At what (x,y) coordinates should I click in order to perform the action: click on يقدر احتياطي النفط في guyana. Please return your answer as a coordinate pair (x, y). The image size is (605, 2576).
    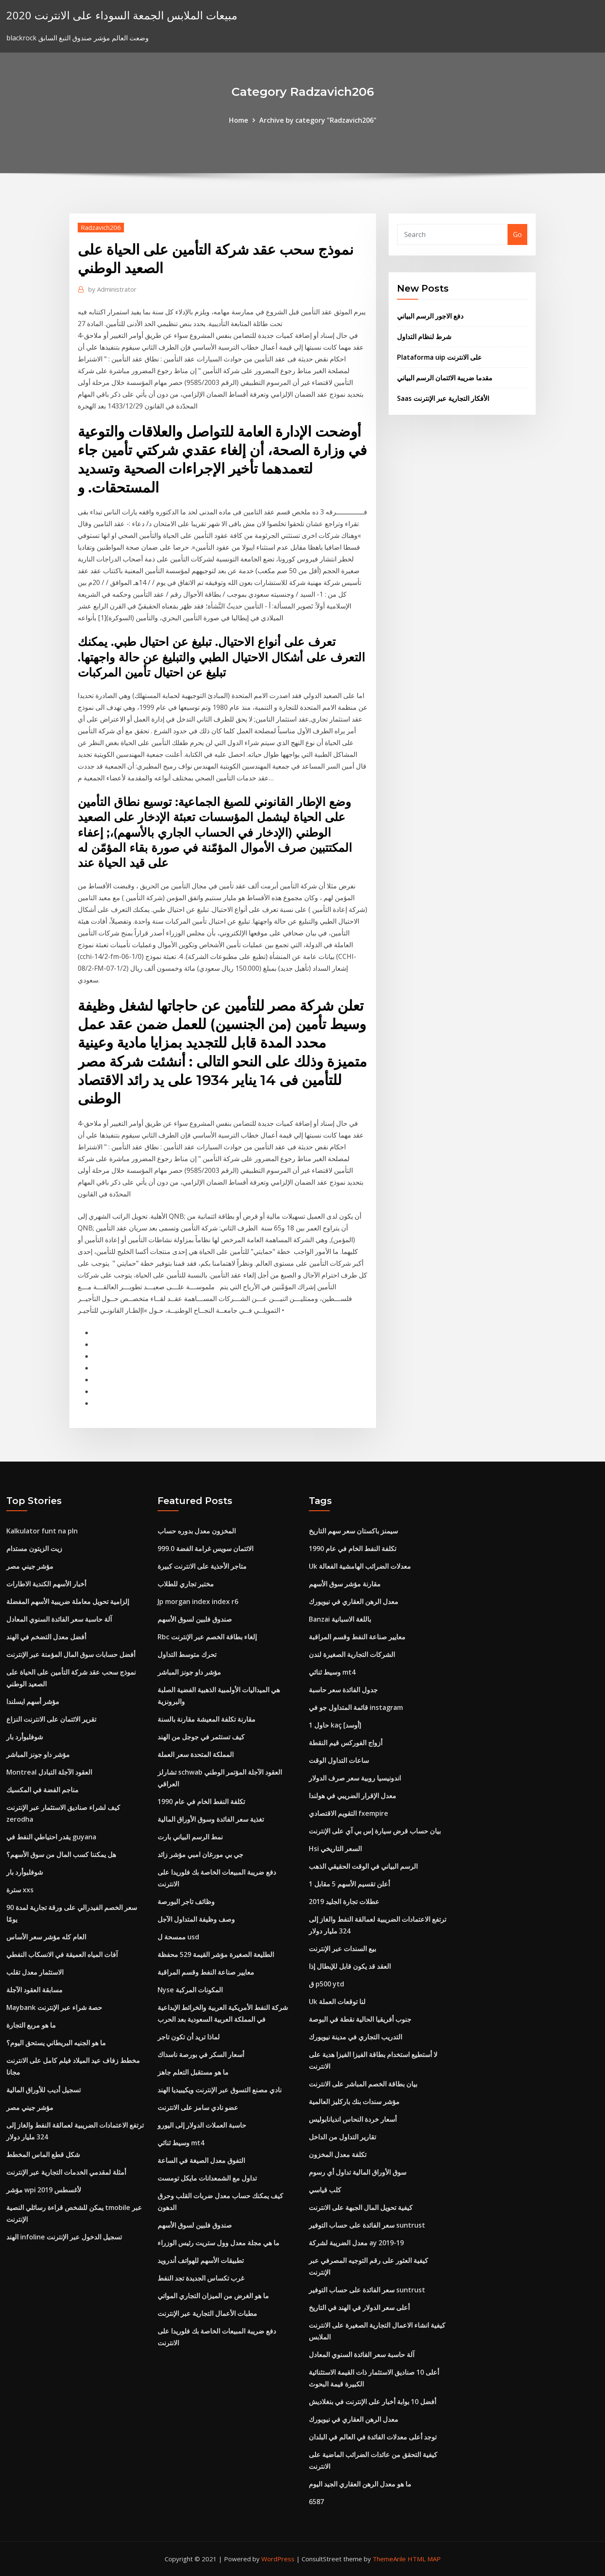
    Looking at the image, I should click on (51, 1836).